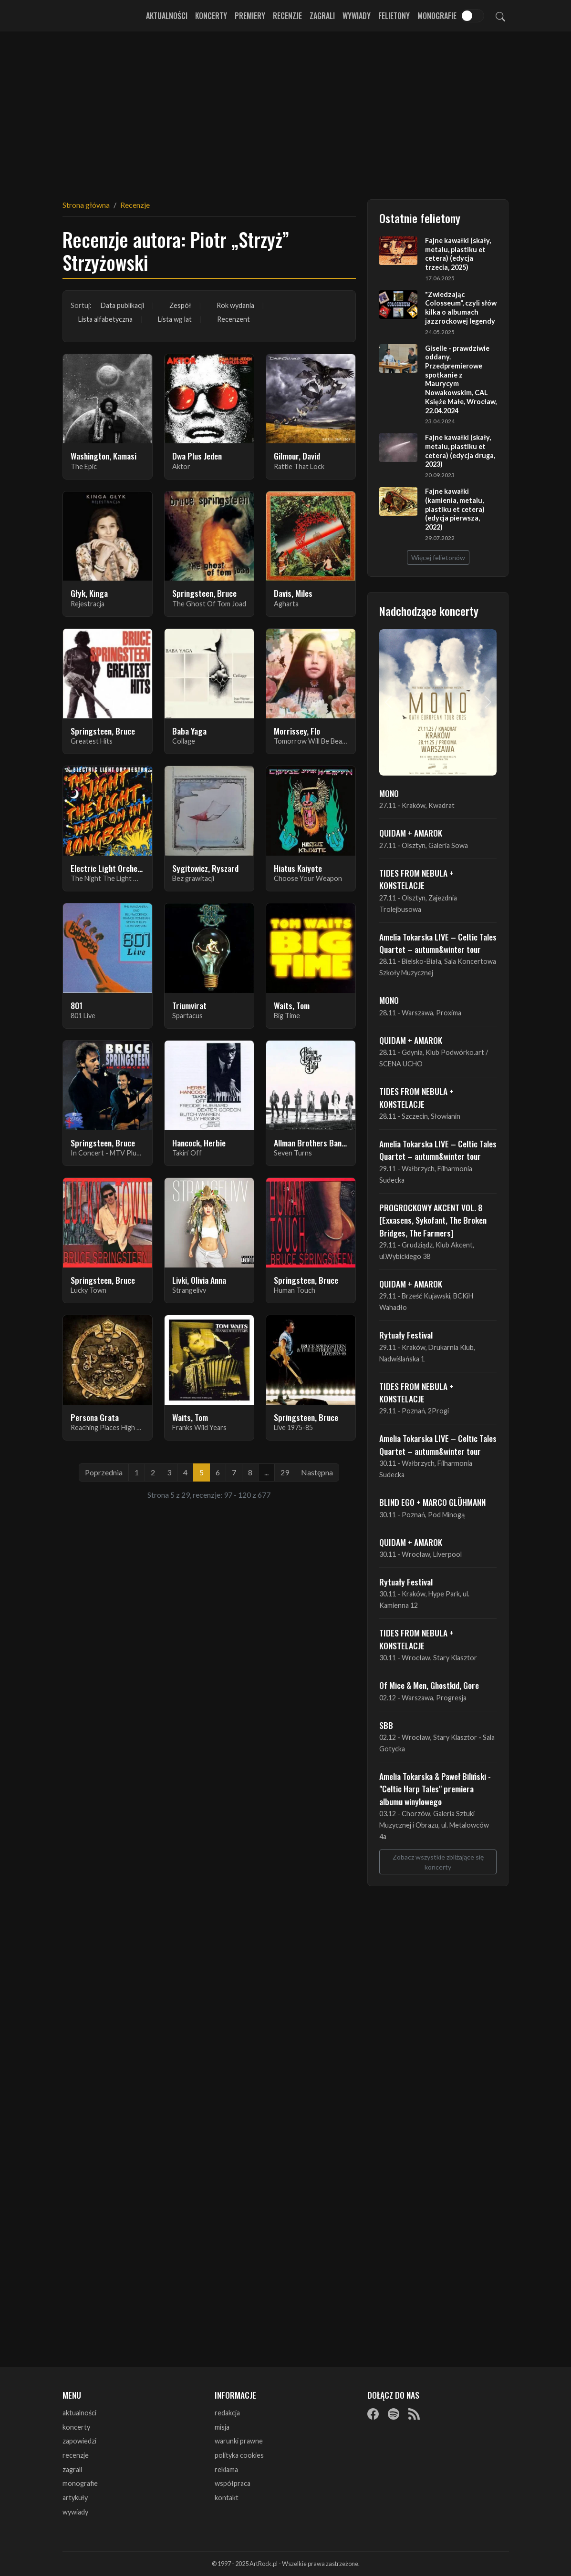  I want to click on [Szukaj], so click(500, 15).